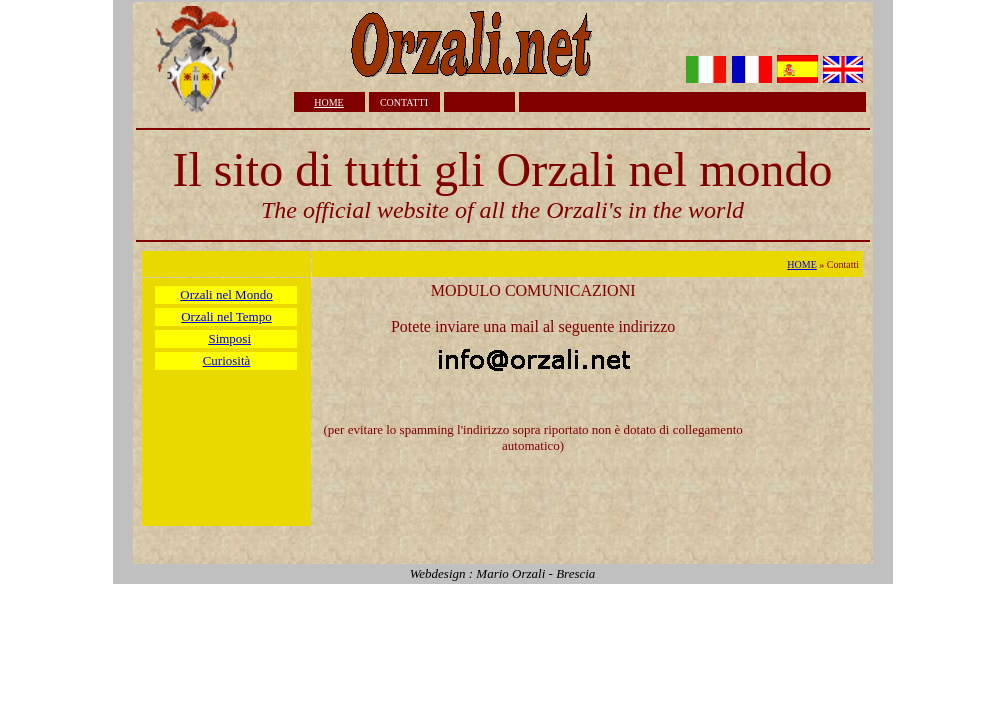  What do you see at coordinates (328, 102) in the screenshot?
I see `HOME` at bounding box center [328, 102].